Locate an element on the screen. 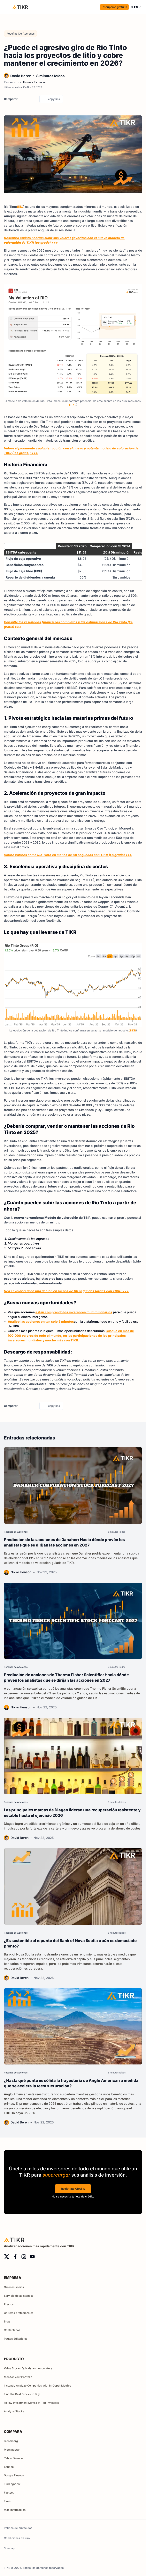 This screenshot has height=2576, width=146. [youtube] is located at coordinates (32, 2256).